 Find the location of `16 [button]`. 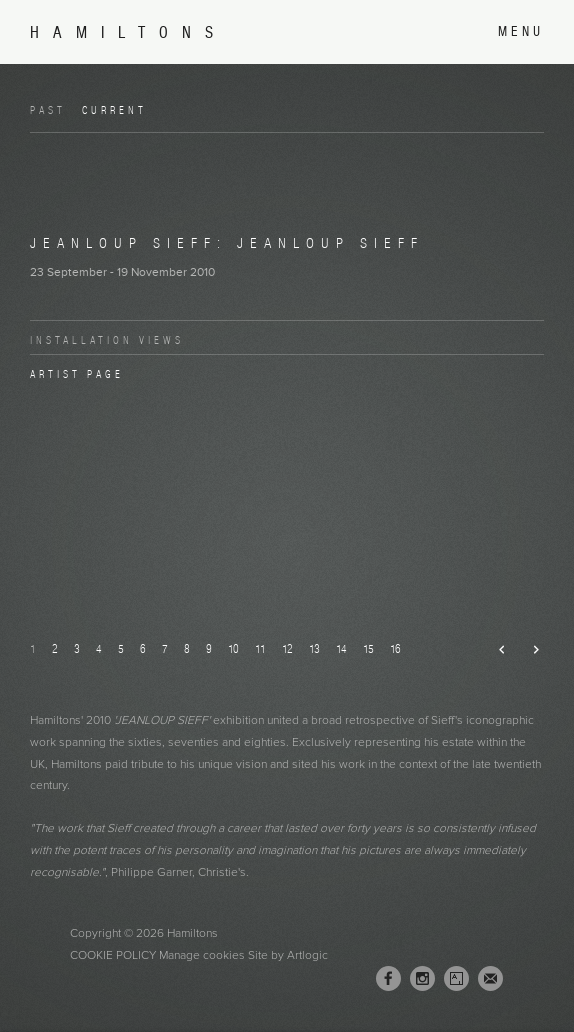

16 [button] is located at coordinates (395, 648).